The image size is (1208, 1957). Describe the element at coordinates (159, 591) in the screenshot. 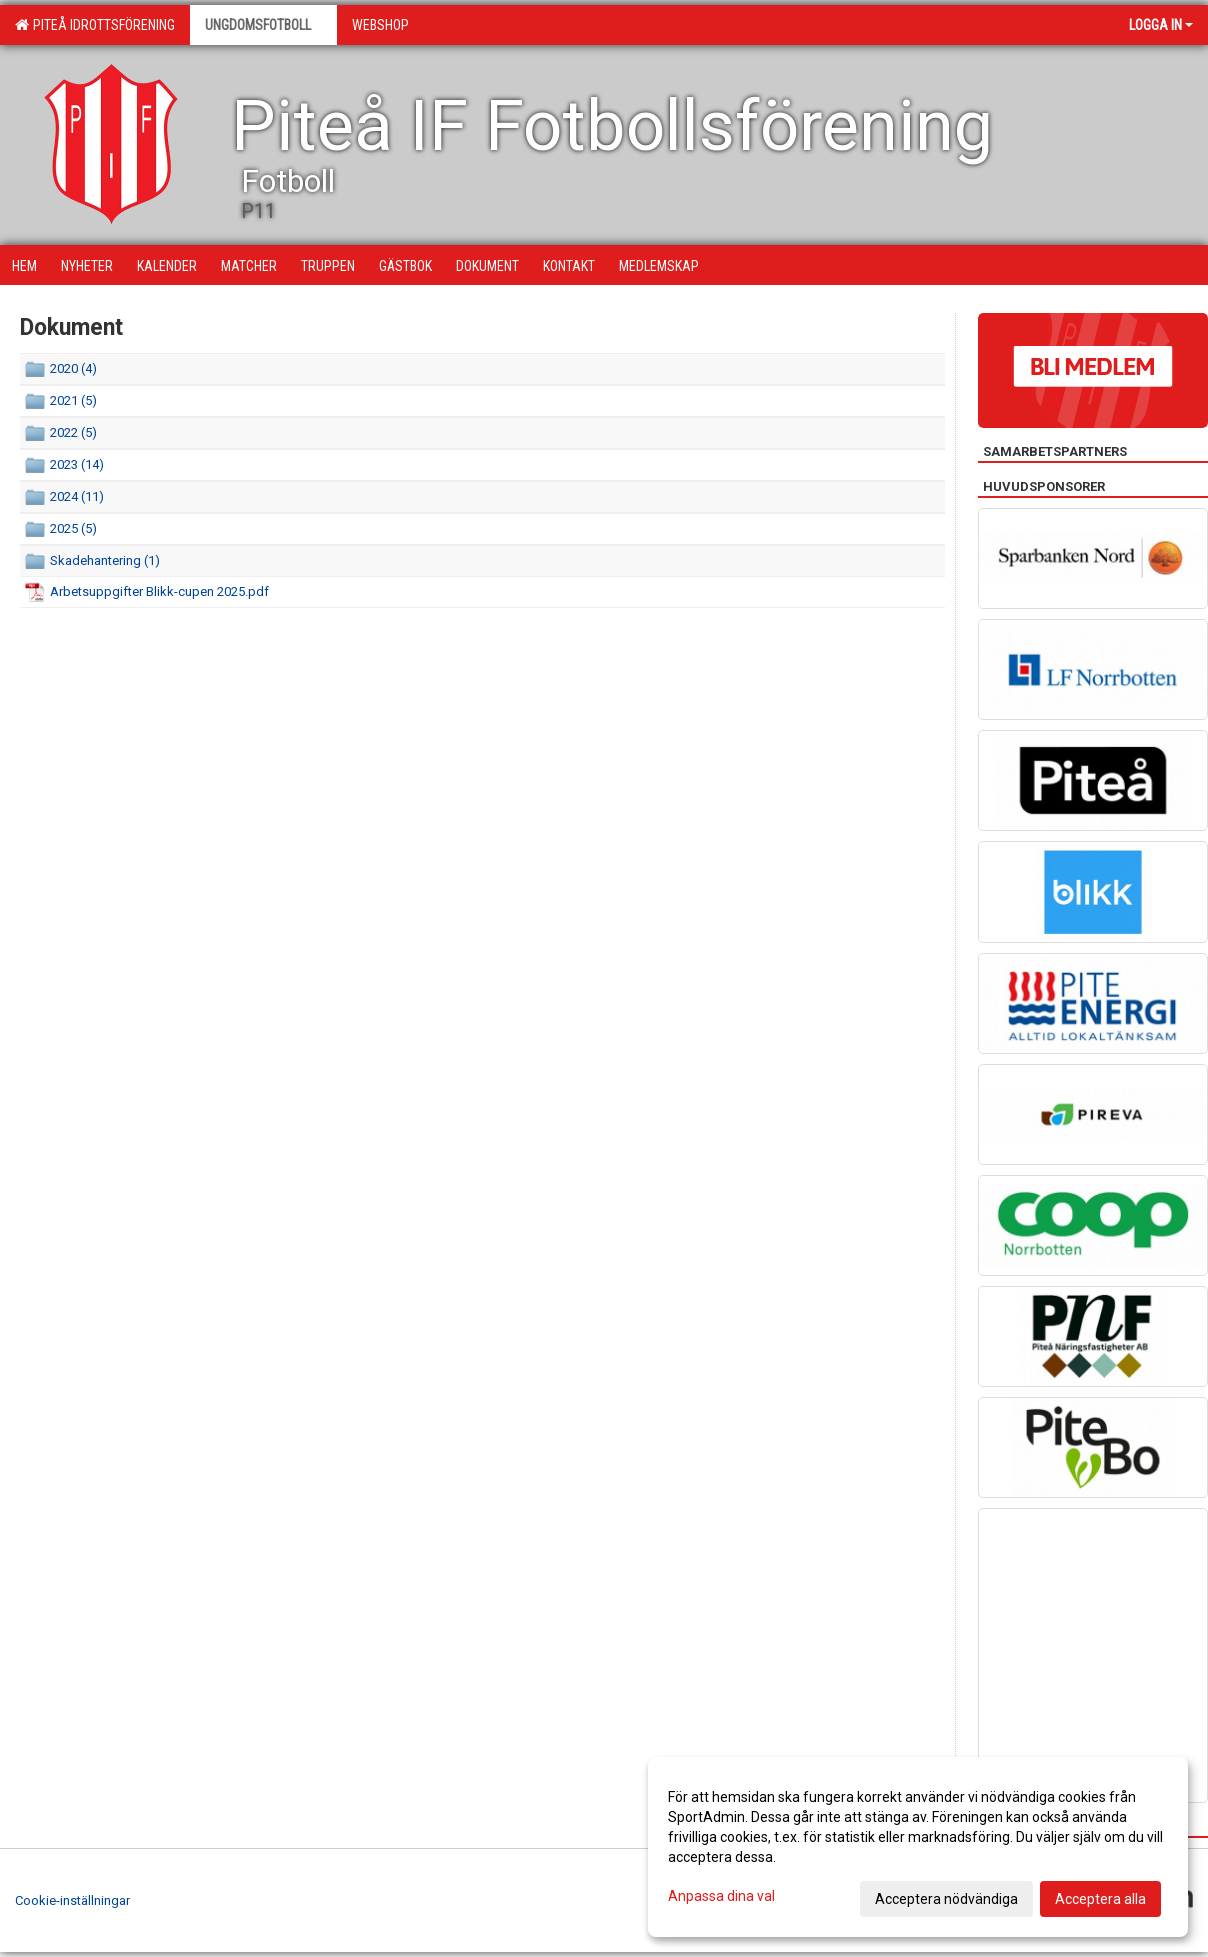

I see `Arbetsuppgifter Blikk-cupen 2025.pdf` at that location.